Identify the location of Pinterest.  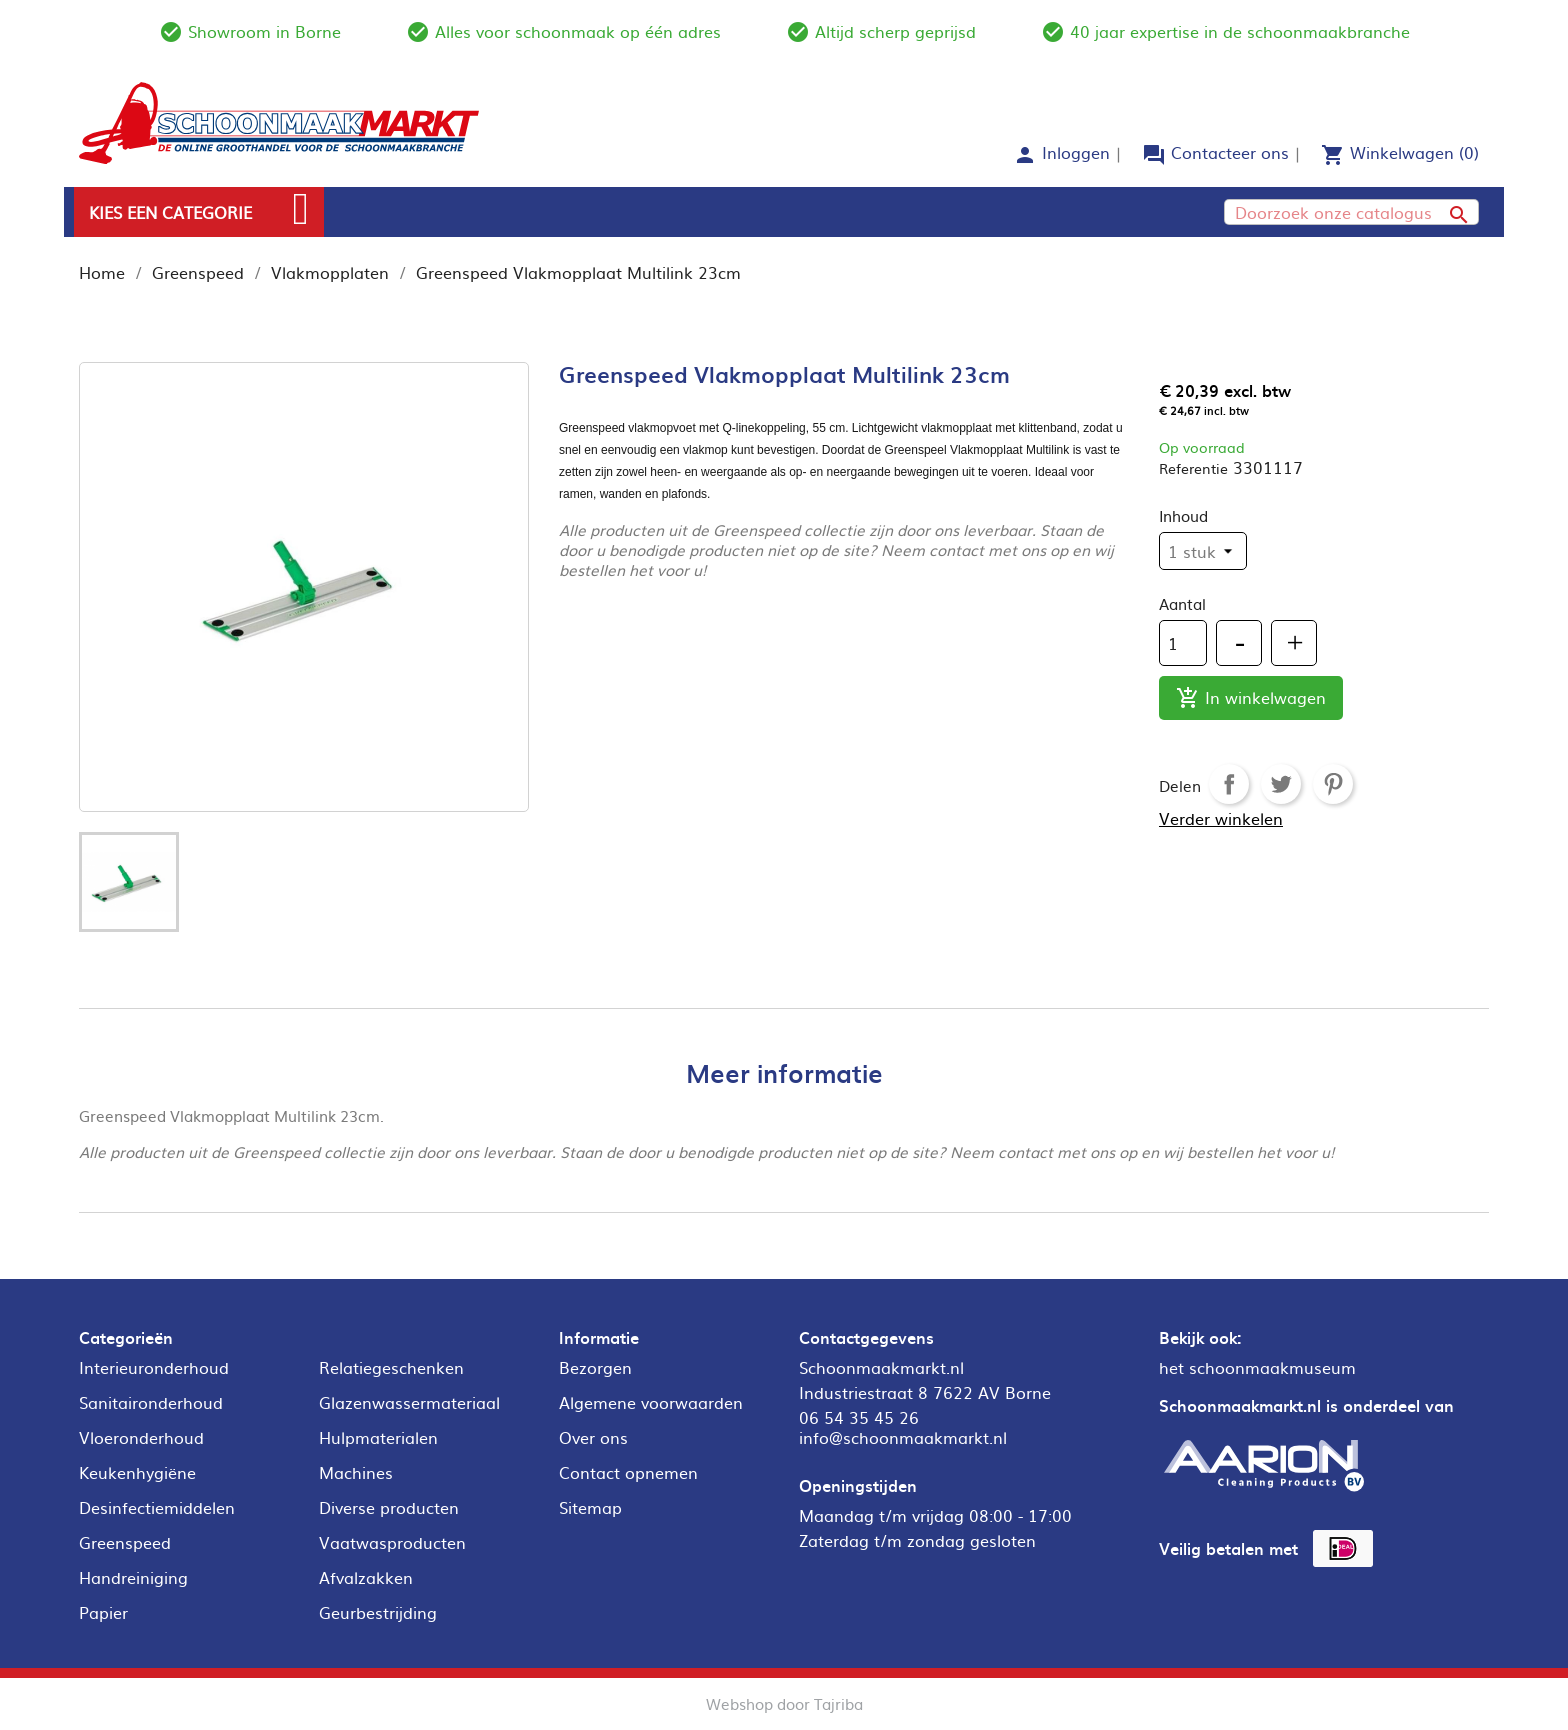
(1333, 784).